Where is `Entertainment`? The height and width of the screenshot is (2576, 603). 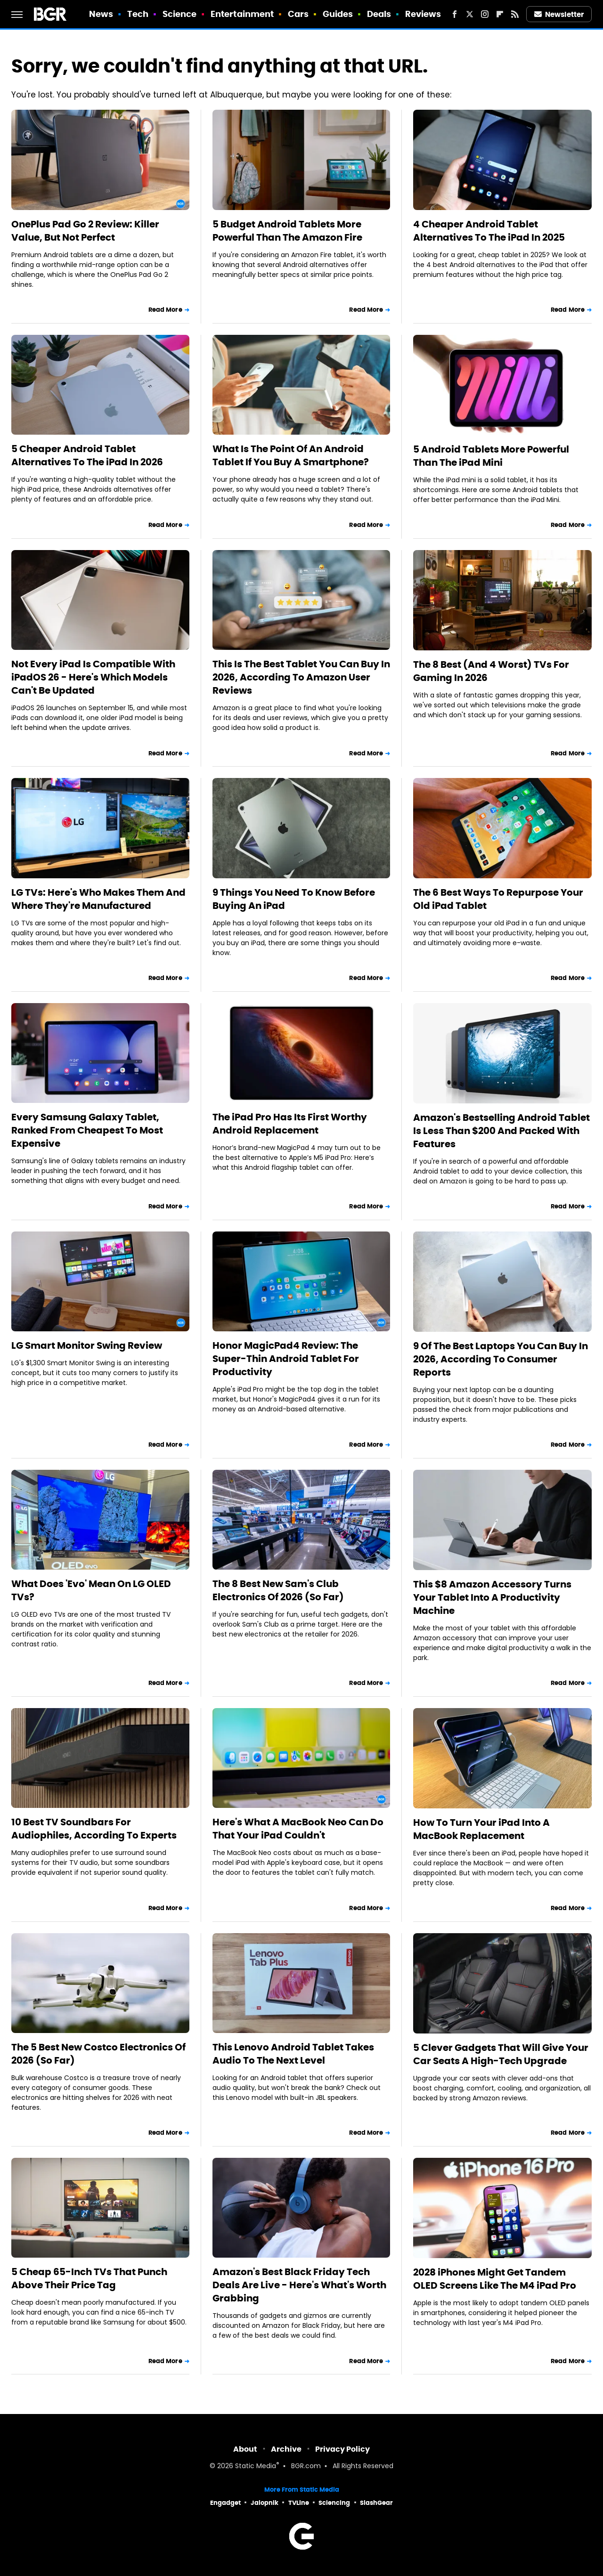
Entertainment is located at coordinates (242, 13).